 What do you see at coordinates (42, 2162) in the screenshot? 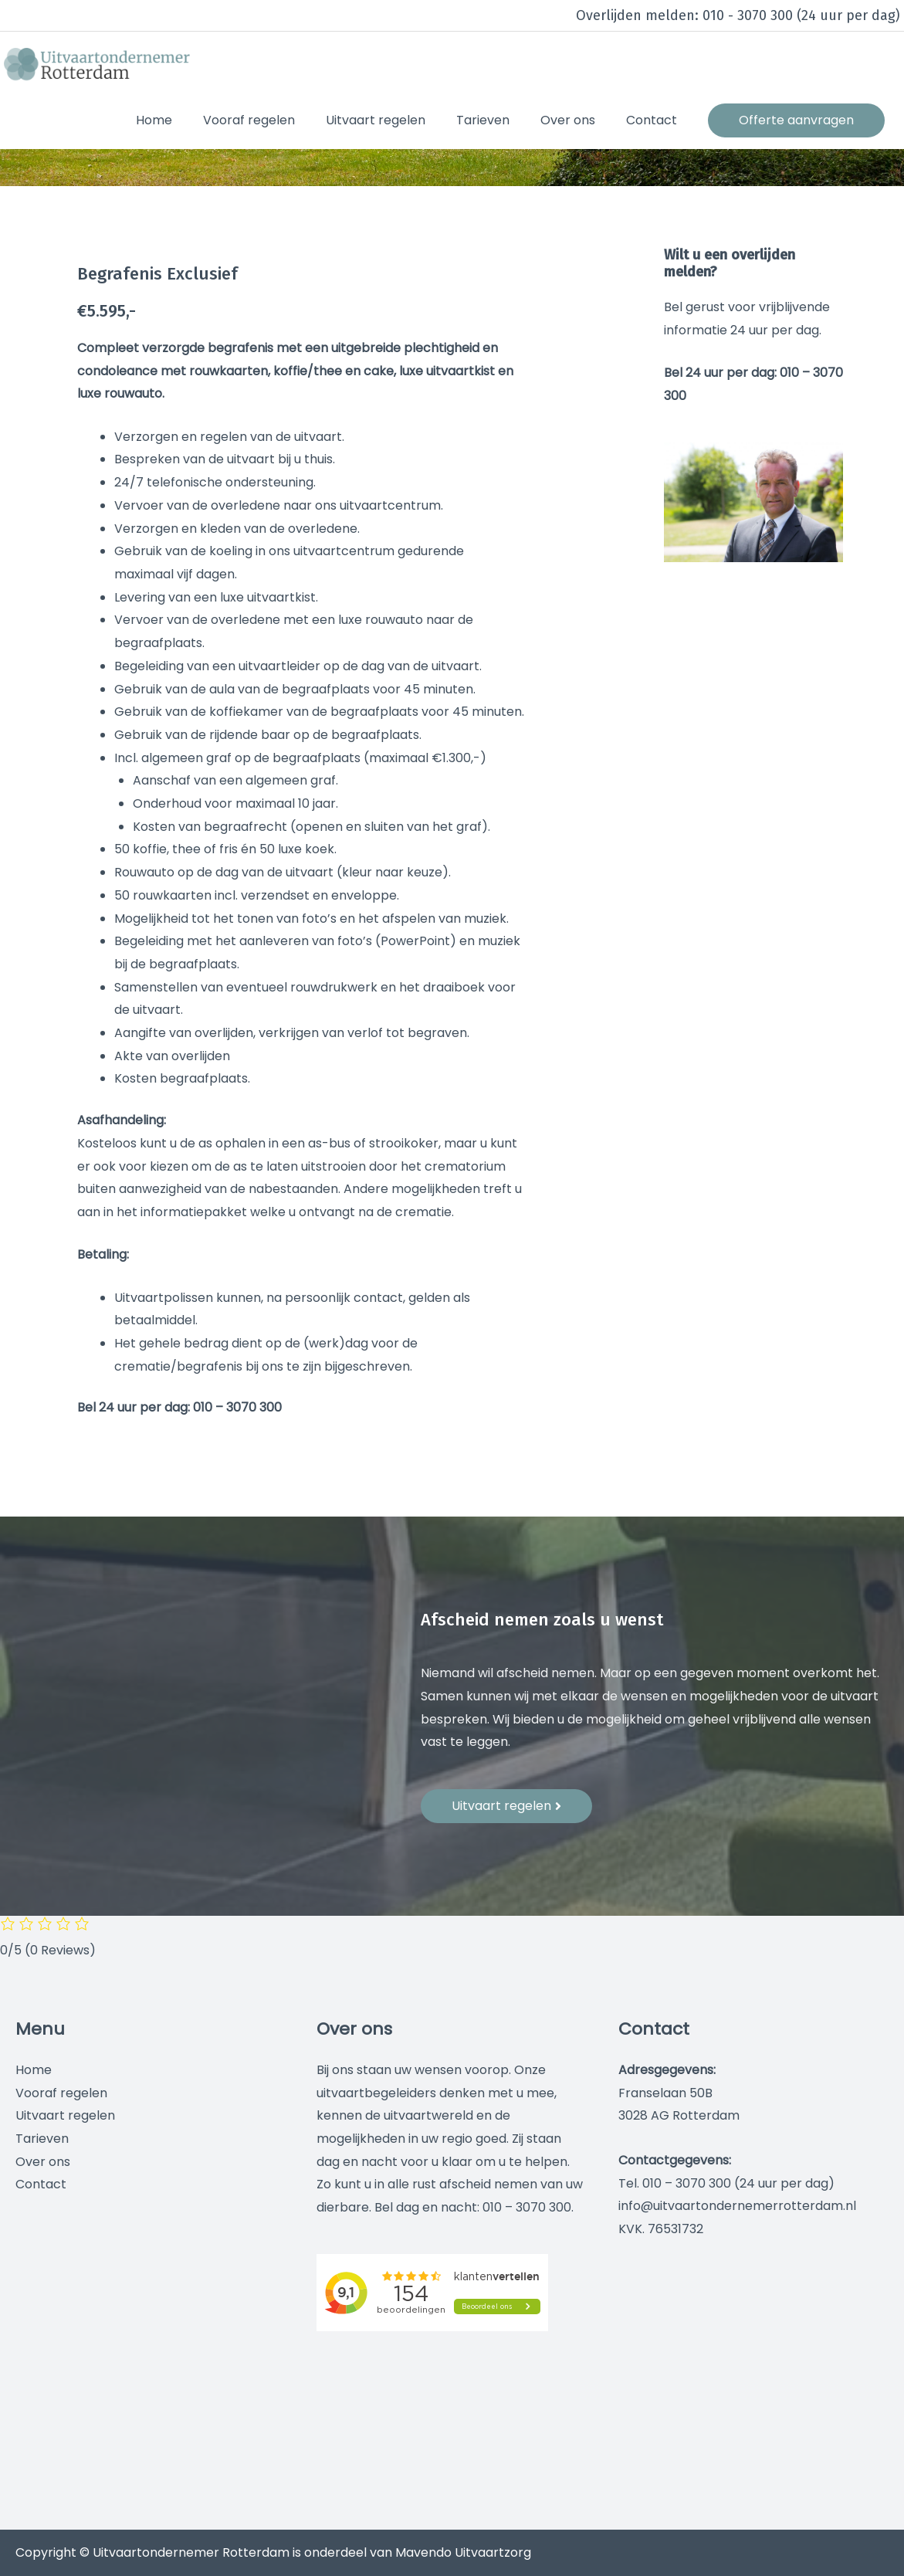
I see `Over ons` at bounding box center [42, 2162].